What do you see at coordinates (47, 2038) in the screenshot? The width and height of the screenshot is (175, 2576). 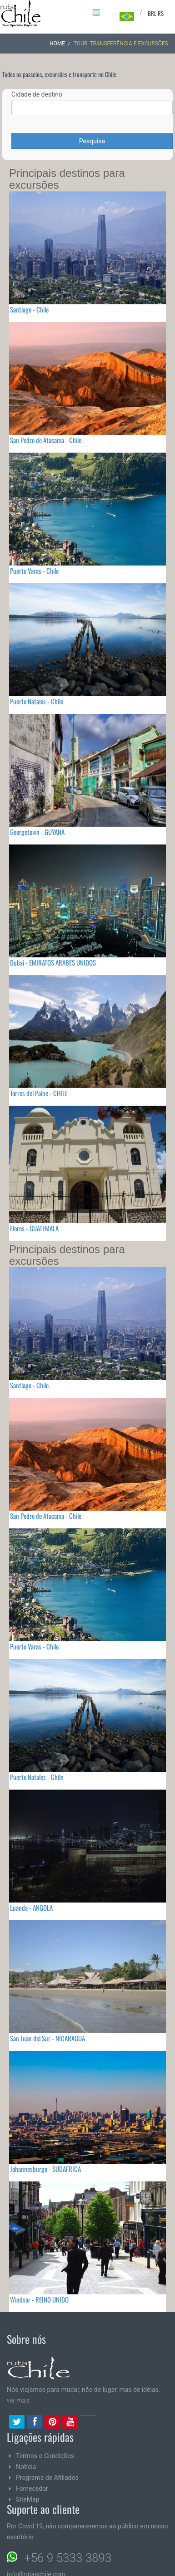 I see `San Juan del Sur - NICARAGUA` at bounding box center [47, 2038].